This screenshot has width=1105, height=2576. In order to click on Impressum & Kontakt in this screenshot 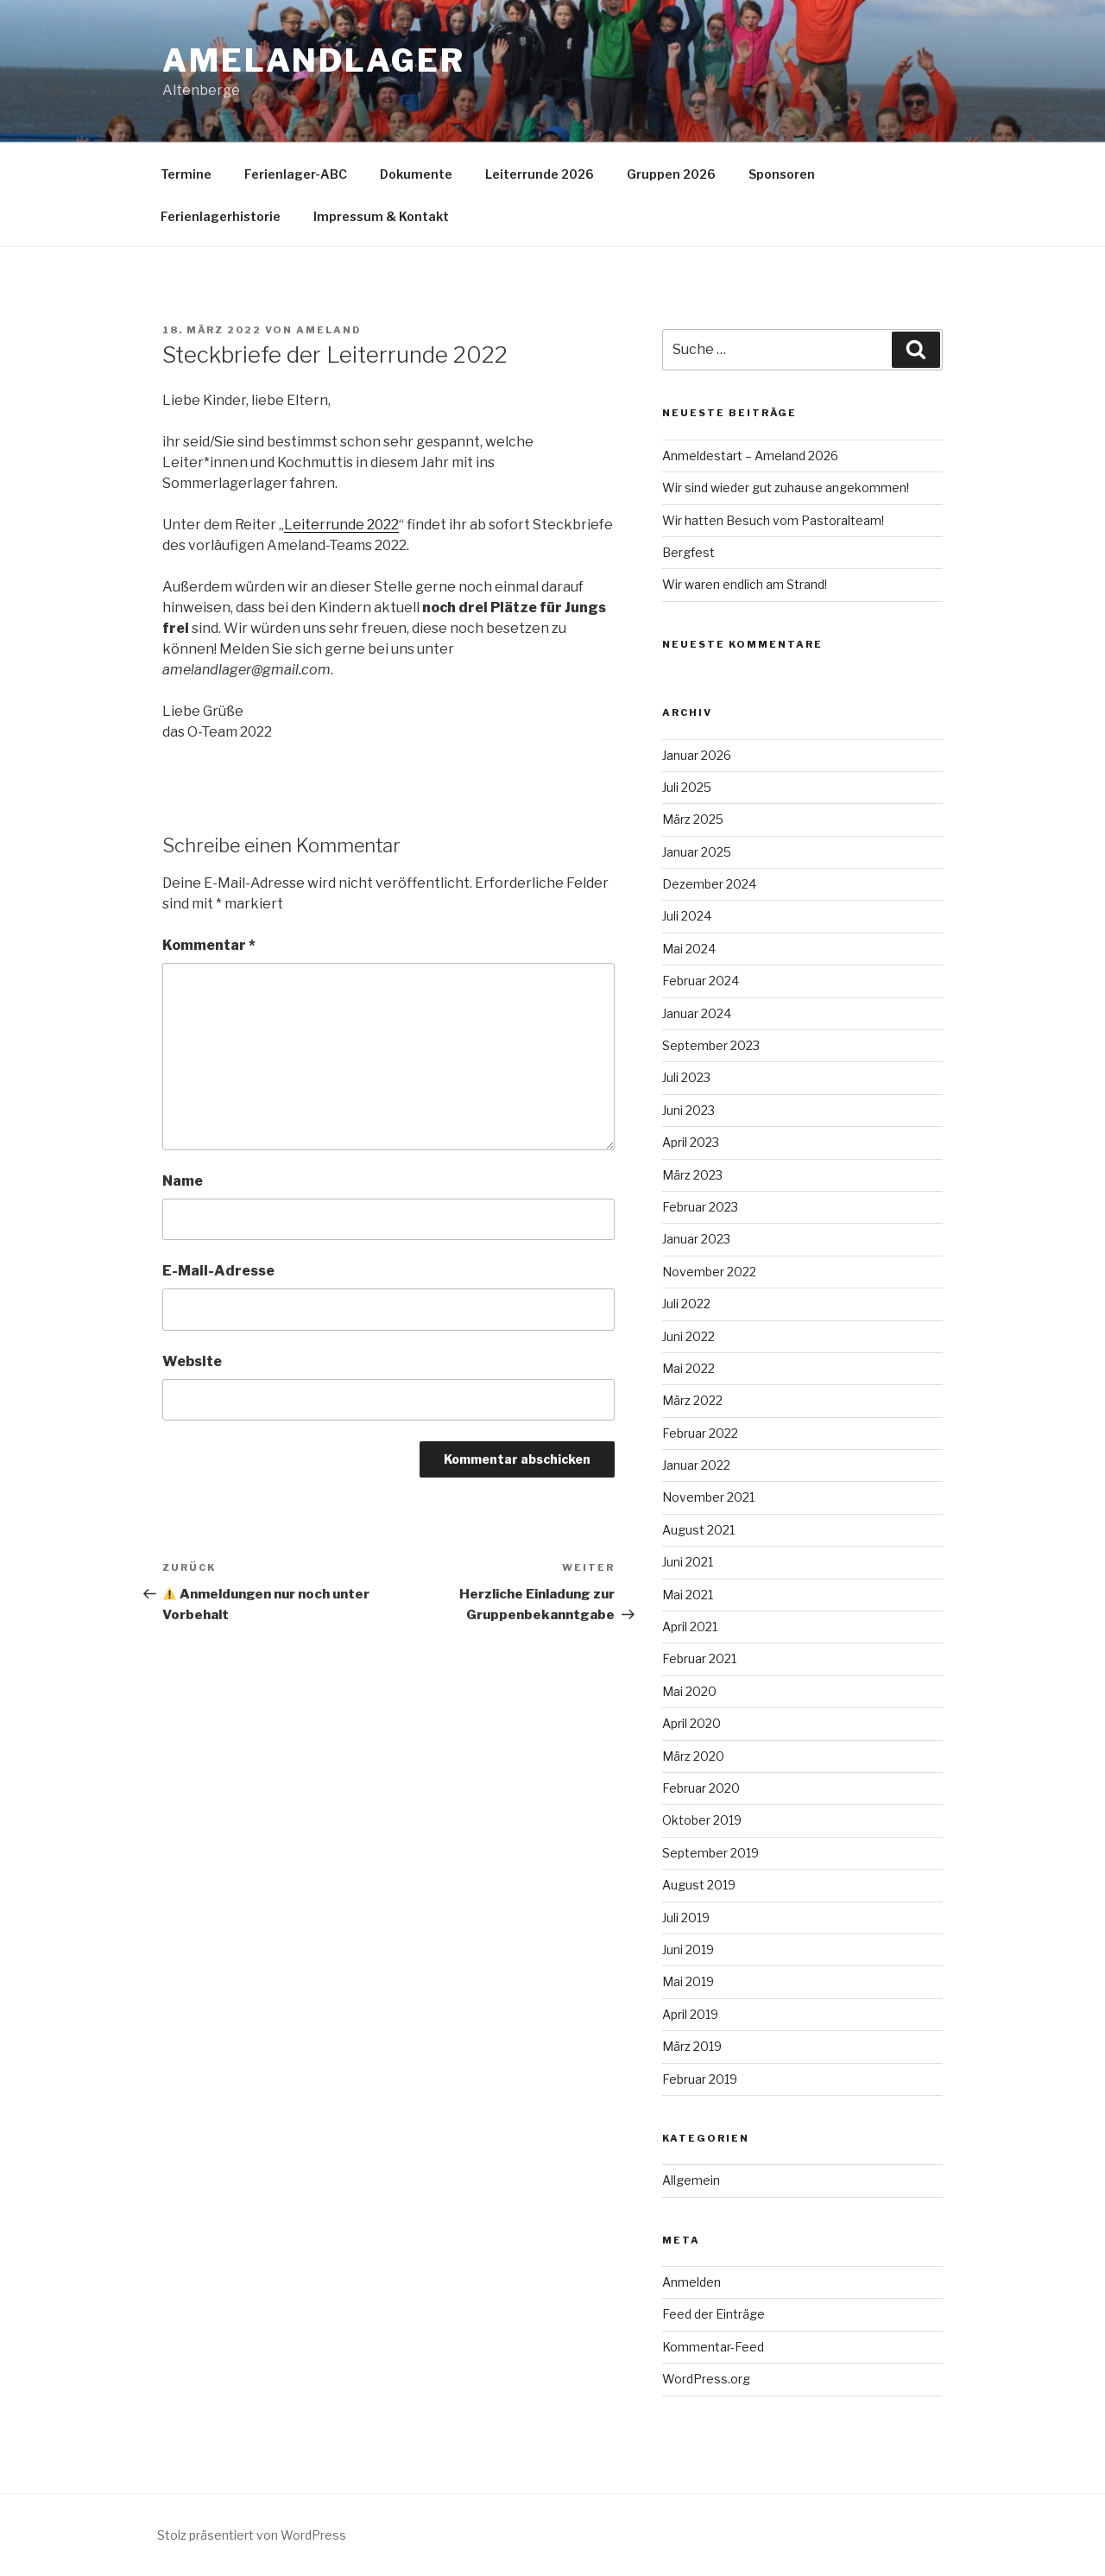, I will do `click(381, 216)`.